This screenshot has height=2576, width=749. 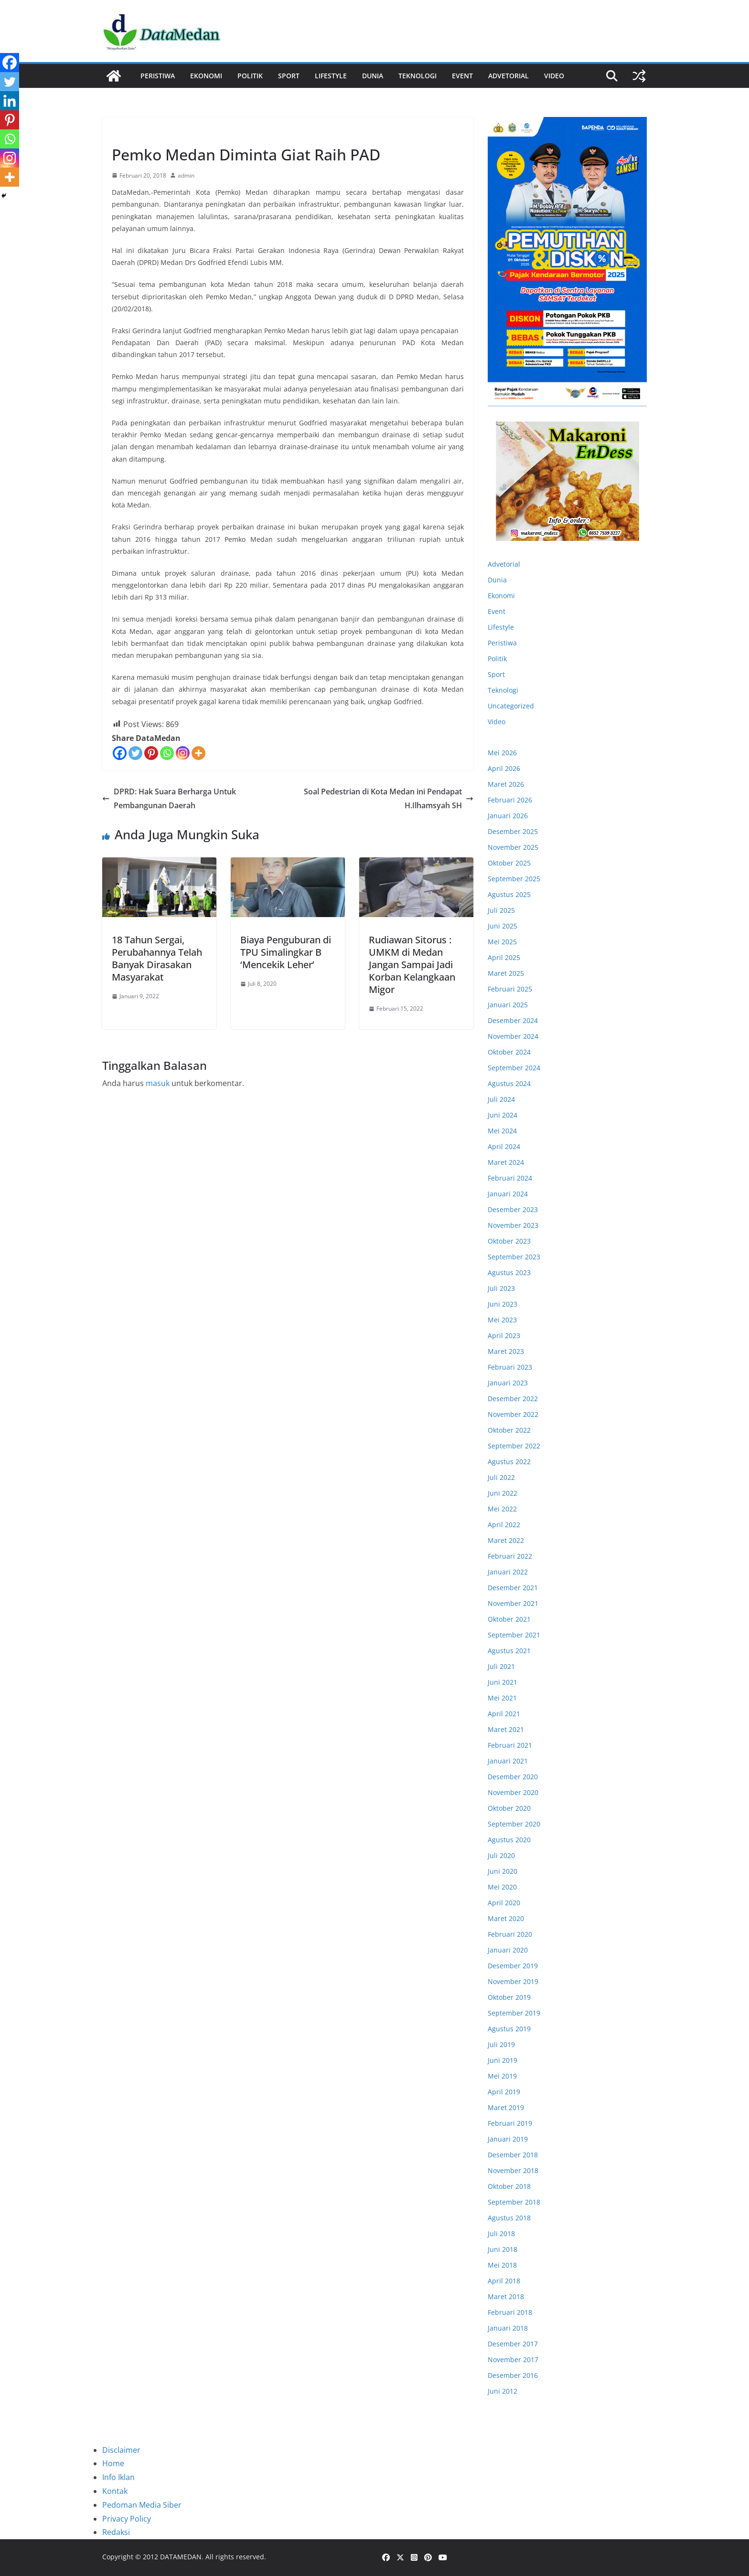 I want to click on Juni 2012, so click(x=502, y=2391).